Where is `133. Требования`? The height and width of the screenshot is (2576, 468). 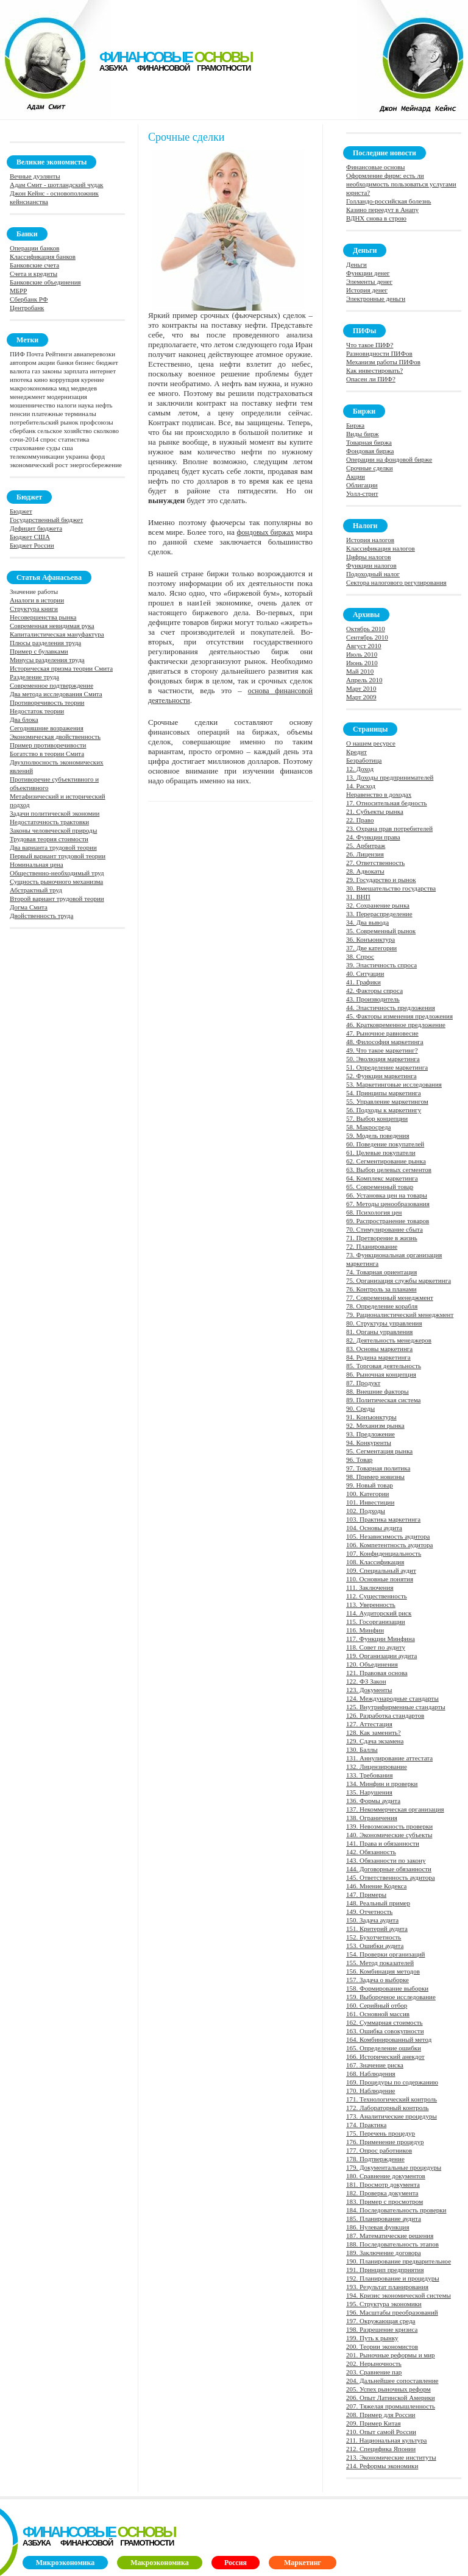 133. Требования is located at coordinates (369, 1775).